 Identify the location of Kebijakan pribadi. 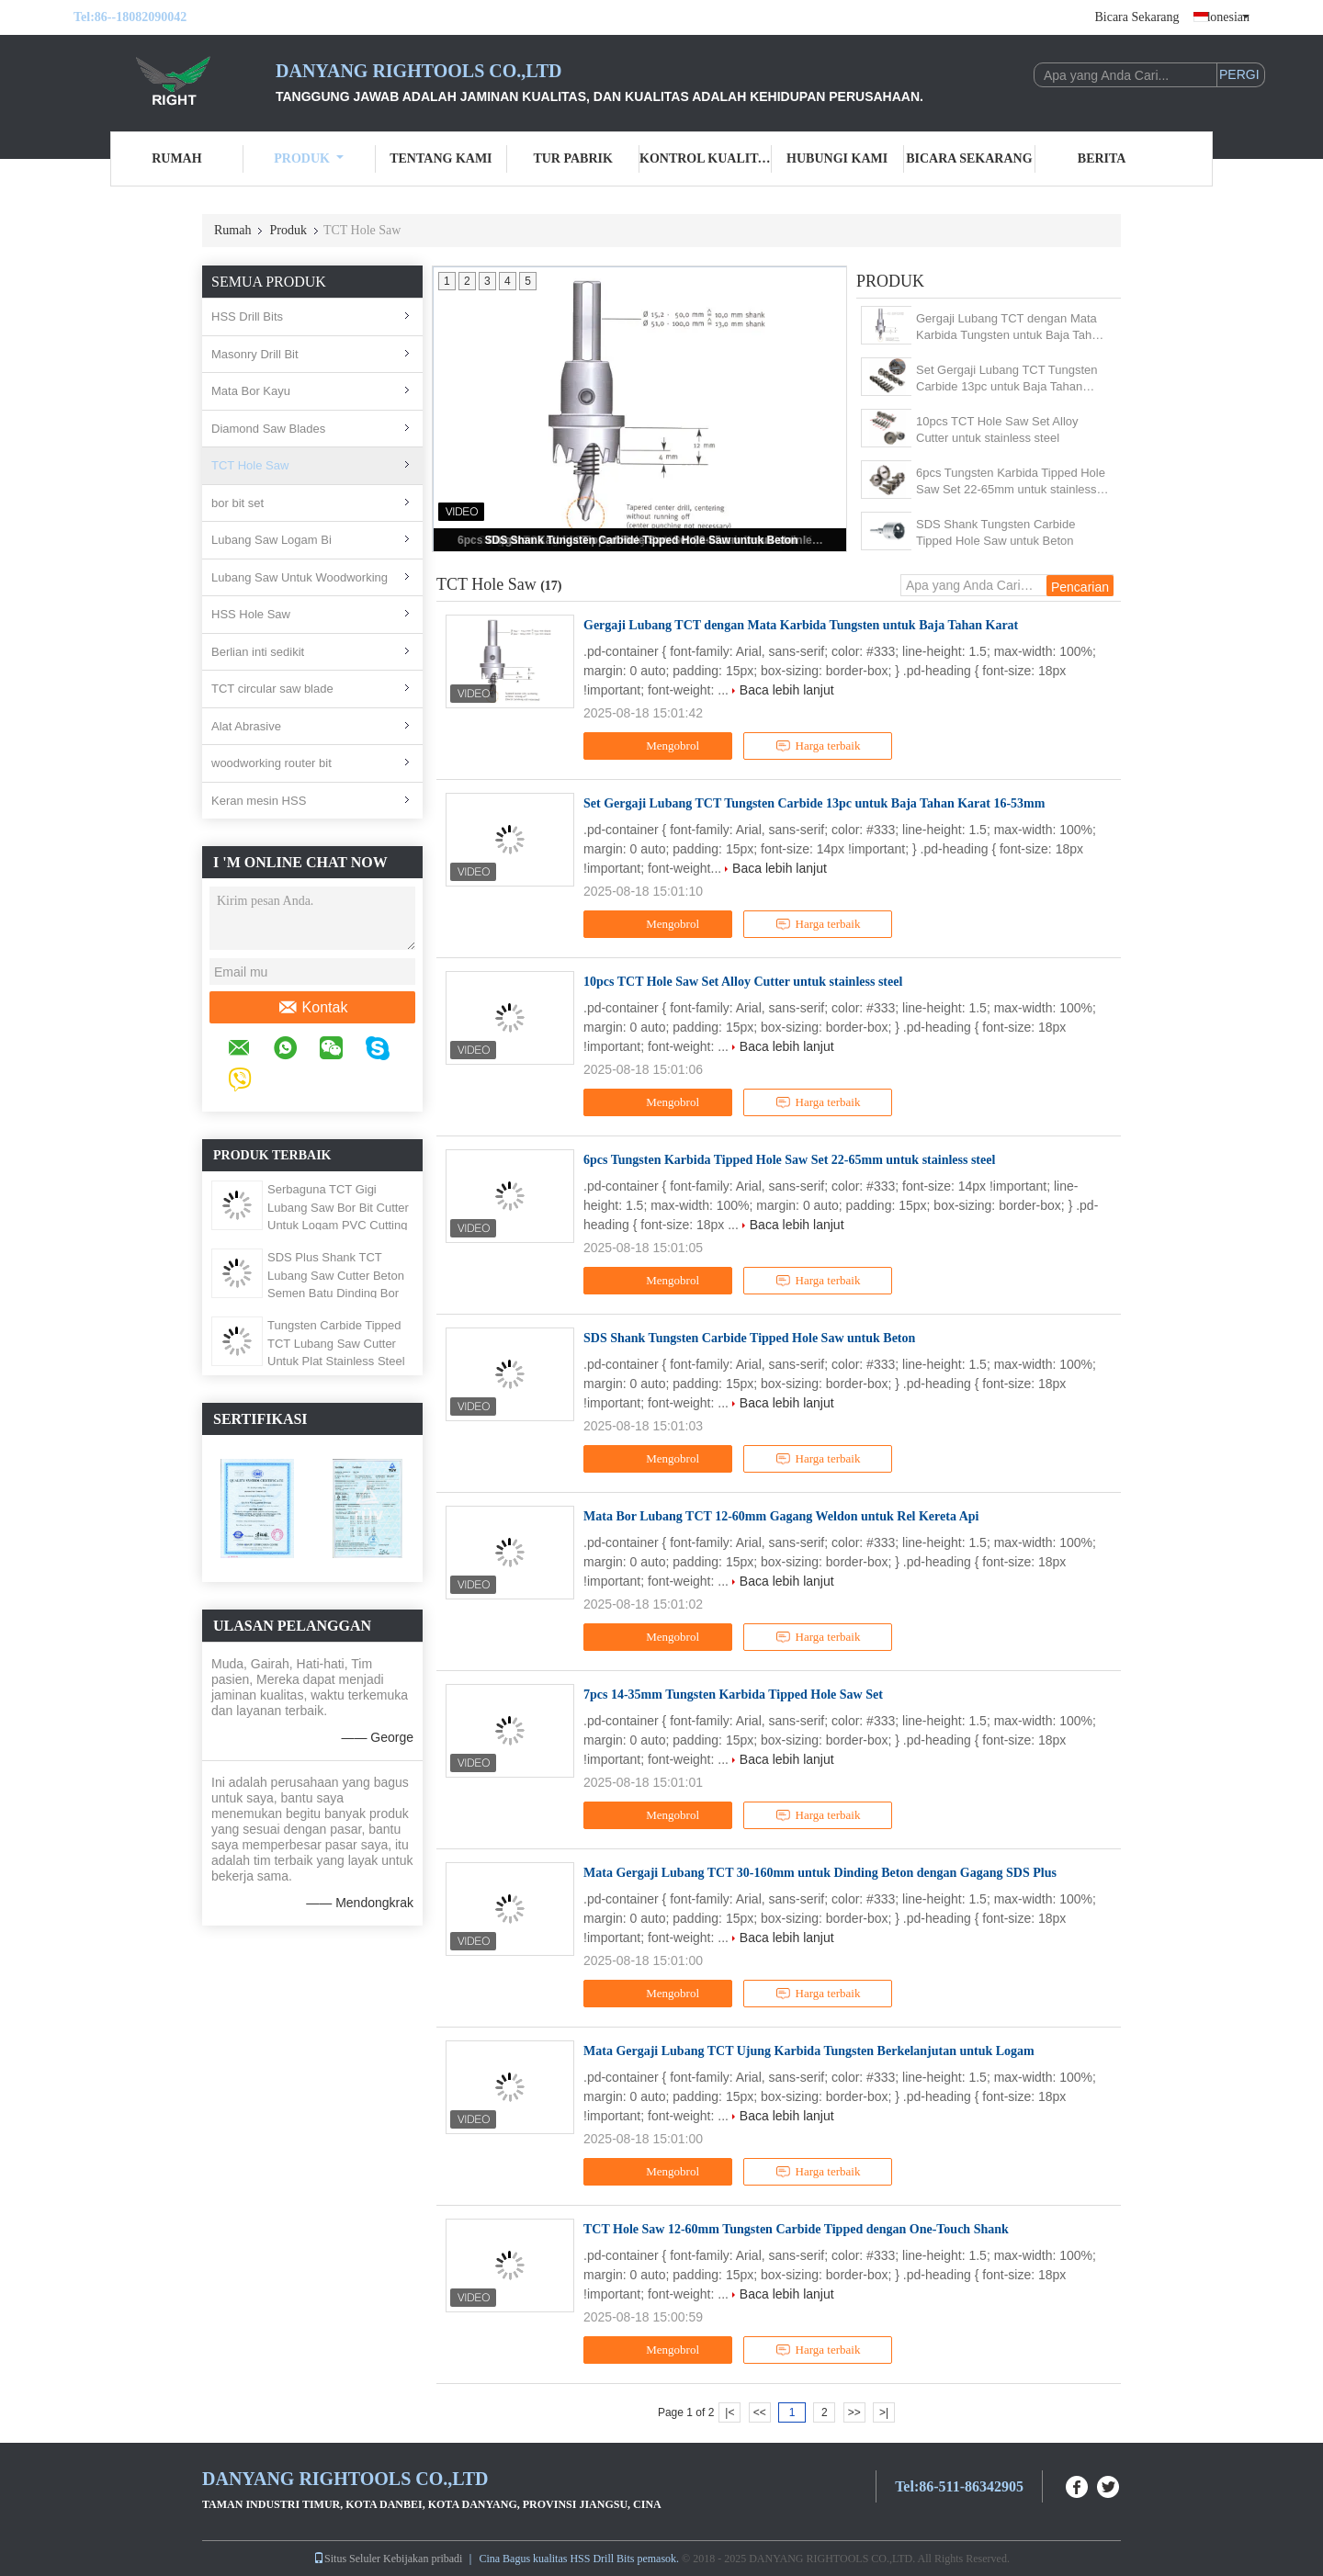
(422, 2558).